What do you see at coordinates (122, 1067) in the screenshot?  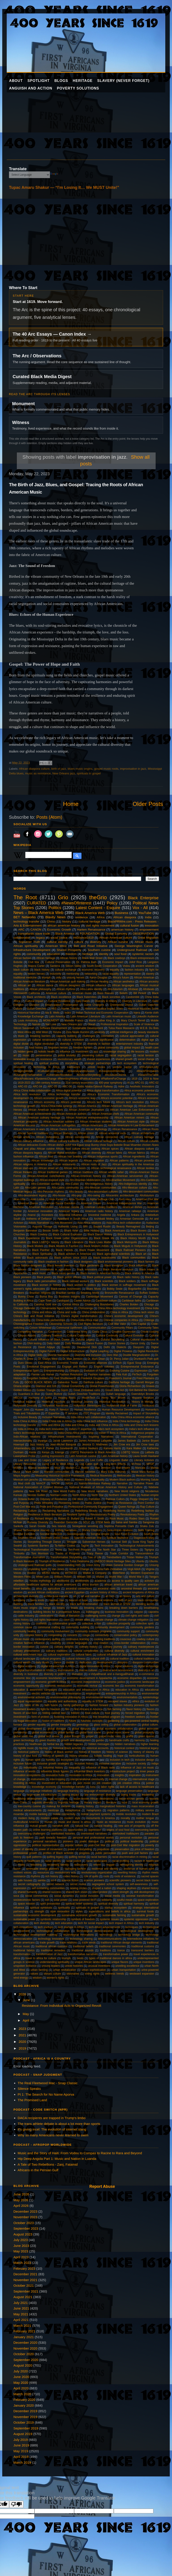 I see `venture capital` at bounding box center [122, 1067].